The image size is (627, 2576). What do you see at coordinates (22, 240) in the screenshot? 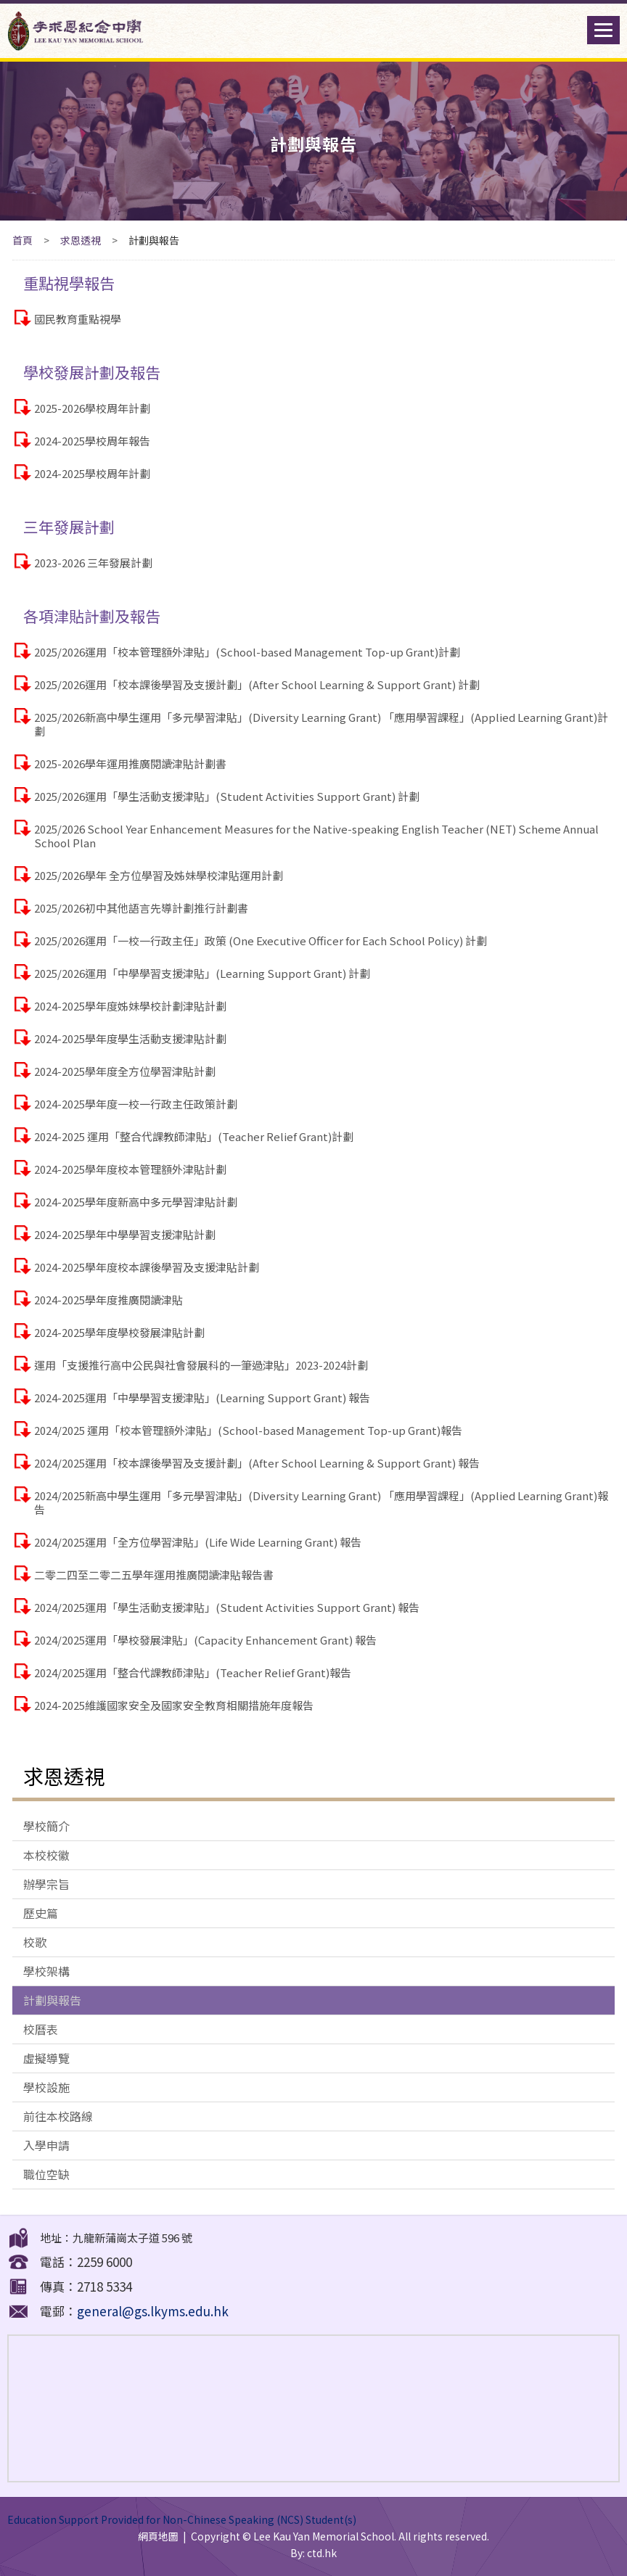
I see `首頁` at bounding box center [22, 240].